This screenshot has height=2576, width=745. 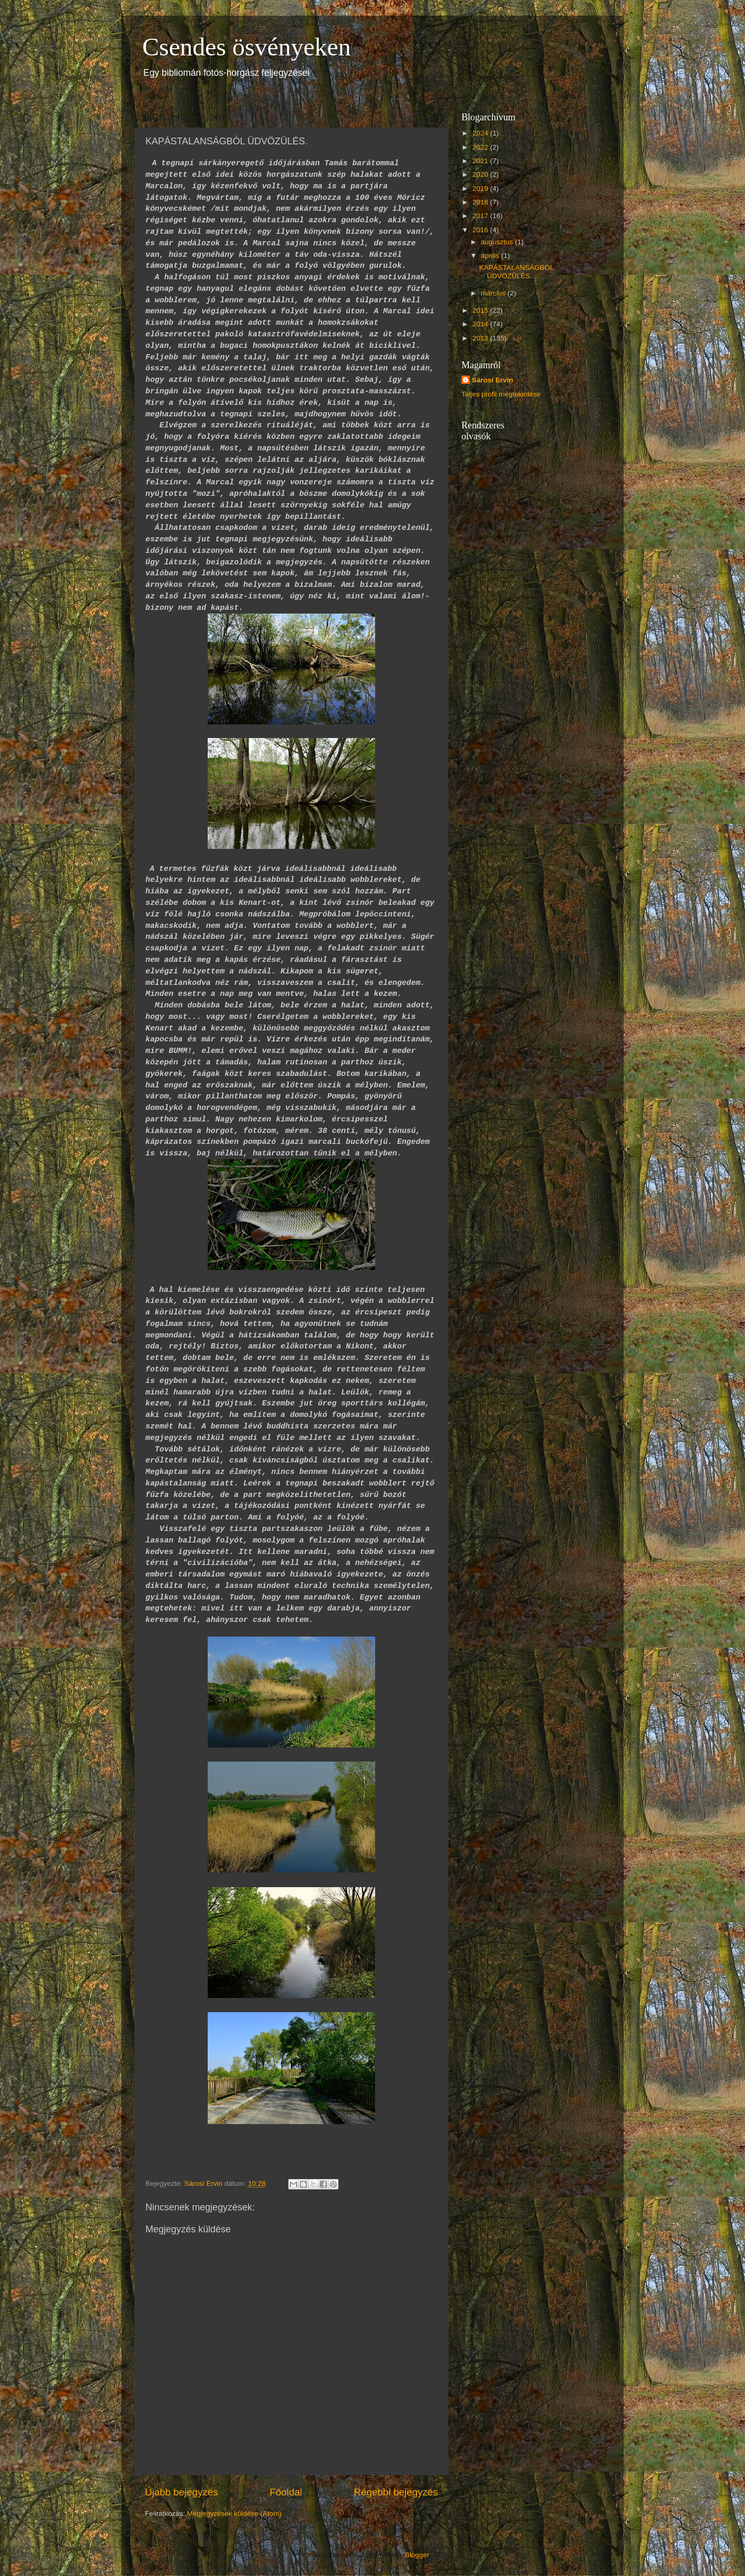 I want to click on 2022, so click(x=481, y=147).